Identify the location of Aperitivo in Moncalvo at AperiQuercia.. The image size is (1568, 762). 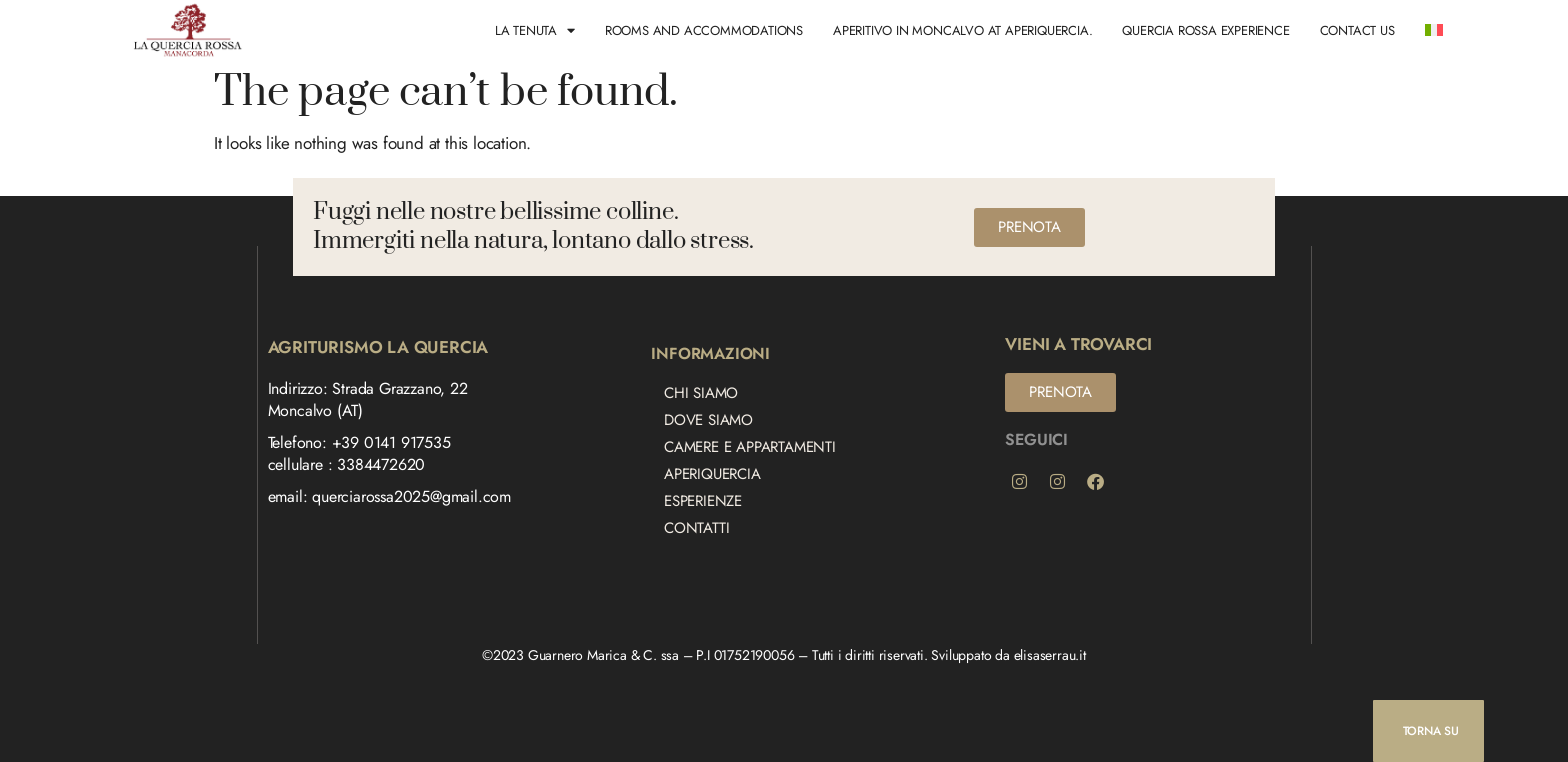
(962, 30).